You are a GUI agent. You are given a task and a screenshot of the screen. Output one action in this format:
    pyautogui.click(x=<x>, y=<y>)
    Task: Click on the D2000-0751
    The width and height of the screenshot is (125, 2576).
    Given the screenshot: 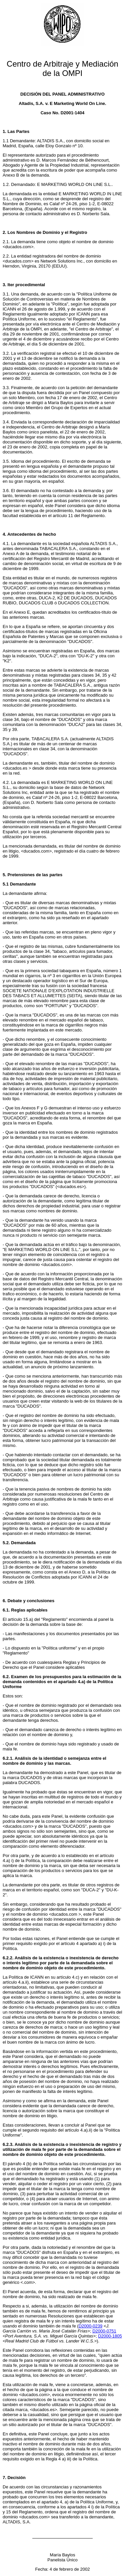 What is the action you would take?
    pyautogui.click(x=104, y=2330)
    